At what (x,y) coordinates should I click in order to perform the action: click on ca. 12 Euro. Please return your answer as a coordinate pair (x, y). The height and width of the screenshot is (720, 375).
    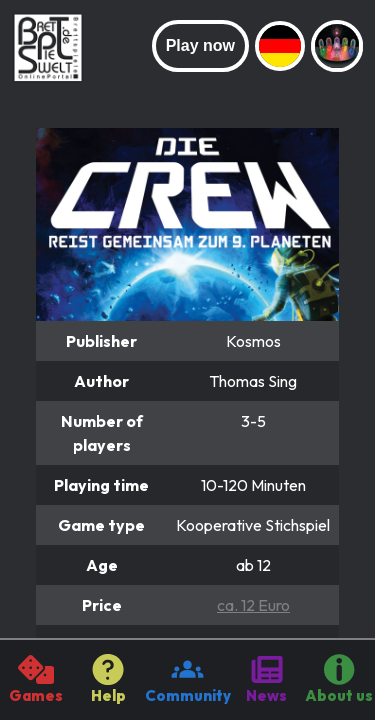
    Looking at the image, I should click on (253, 605).